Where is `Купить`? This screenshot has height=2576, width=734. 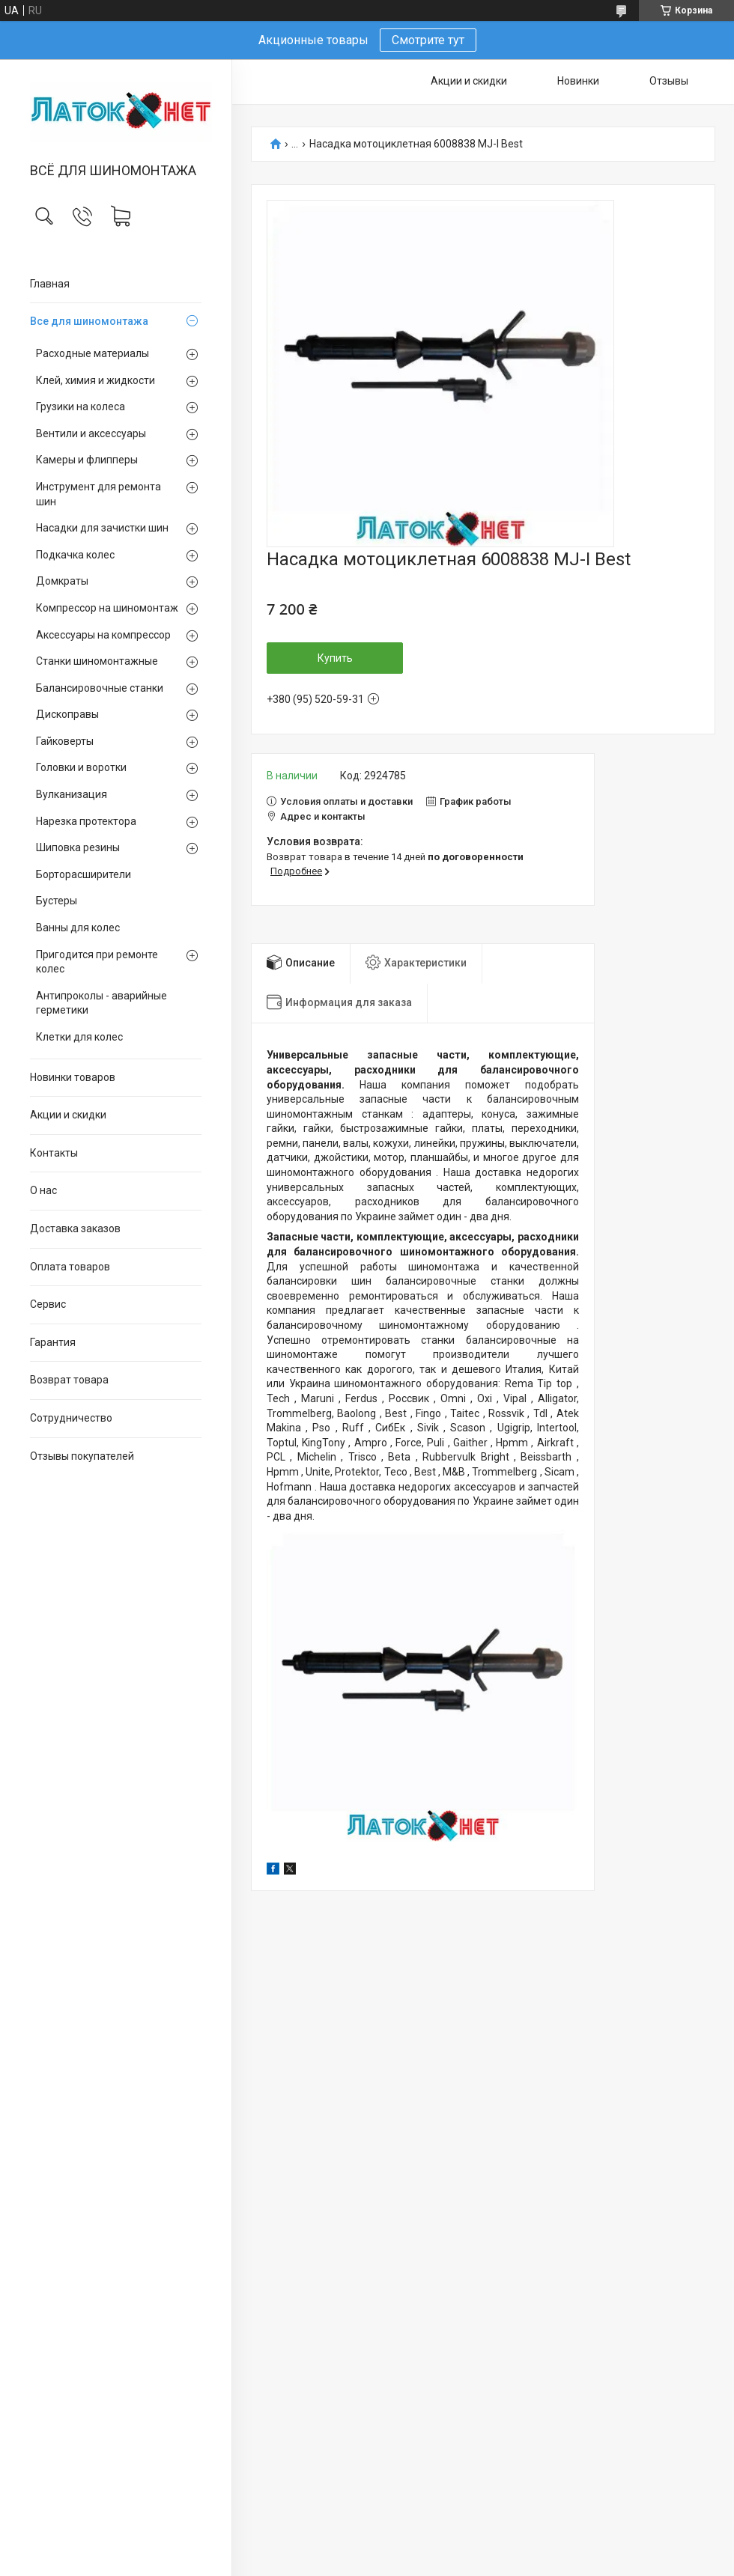 Купить is located at coordinates (335, 658).